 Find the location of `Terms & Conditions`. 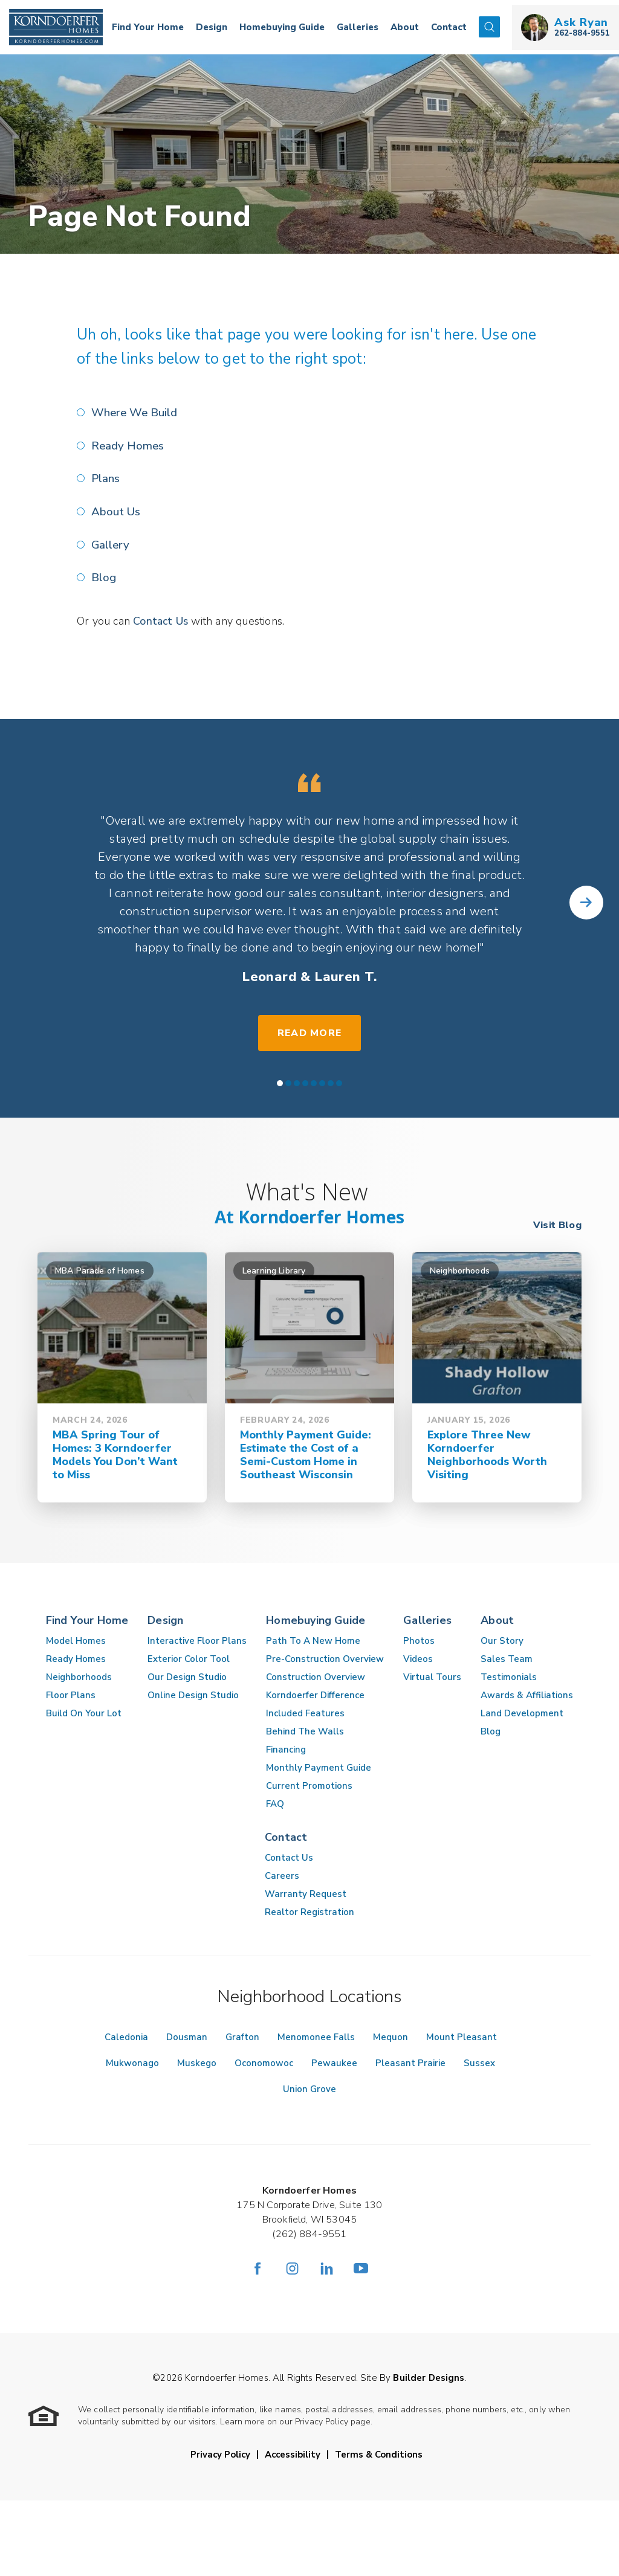

Terms & Conditions is located at coordinates (379, 2453).